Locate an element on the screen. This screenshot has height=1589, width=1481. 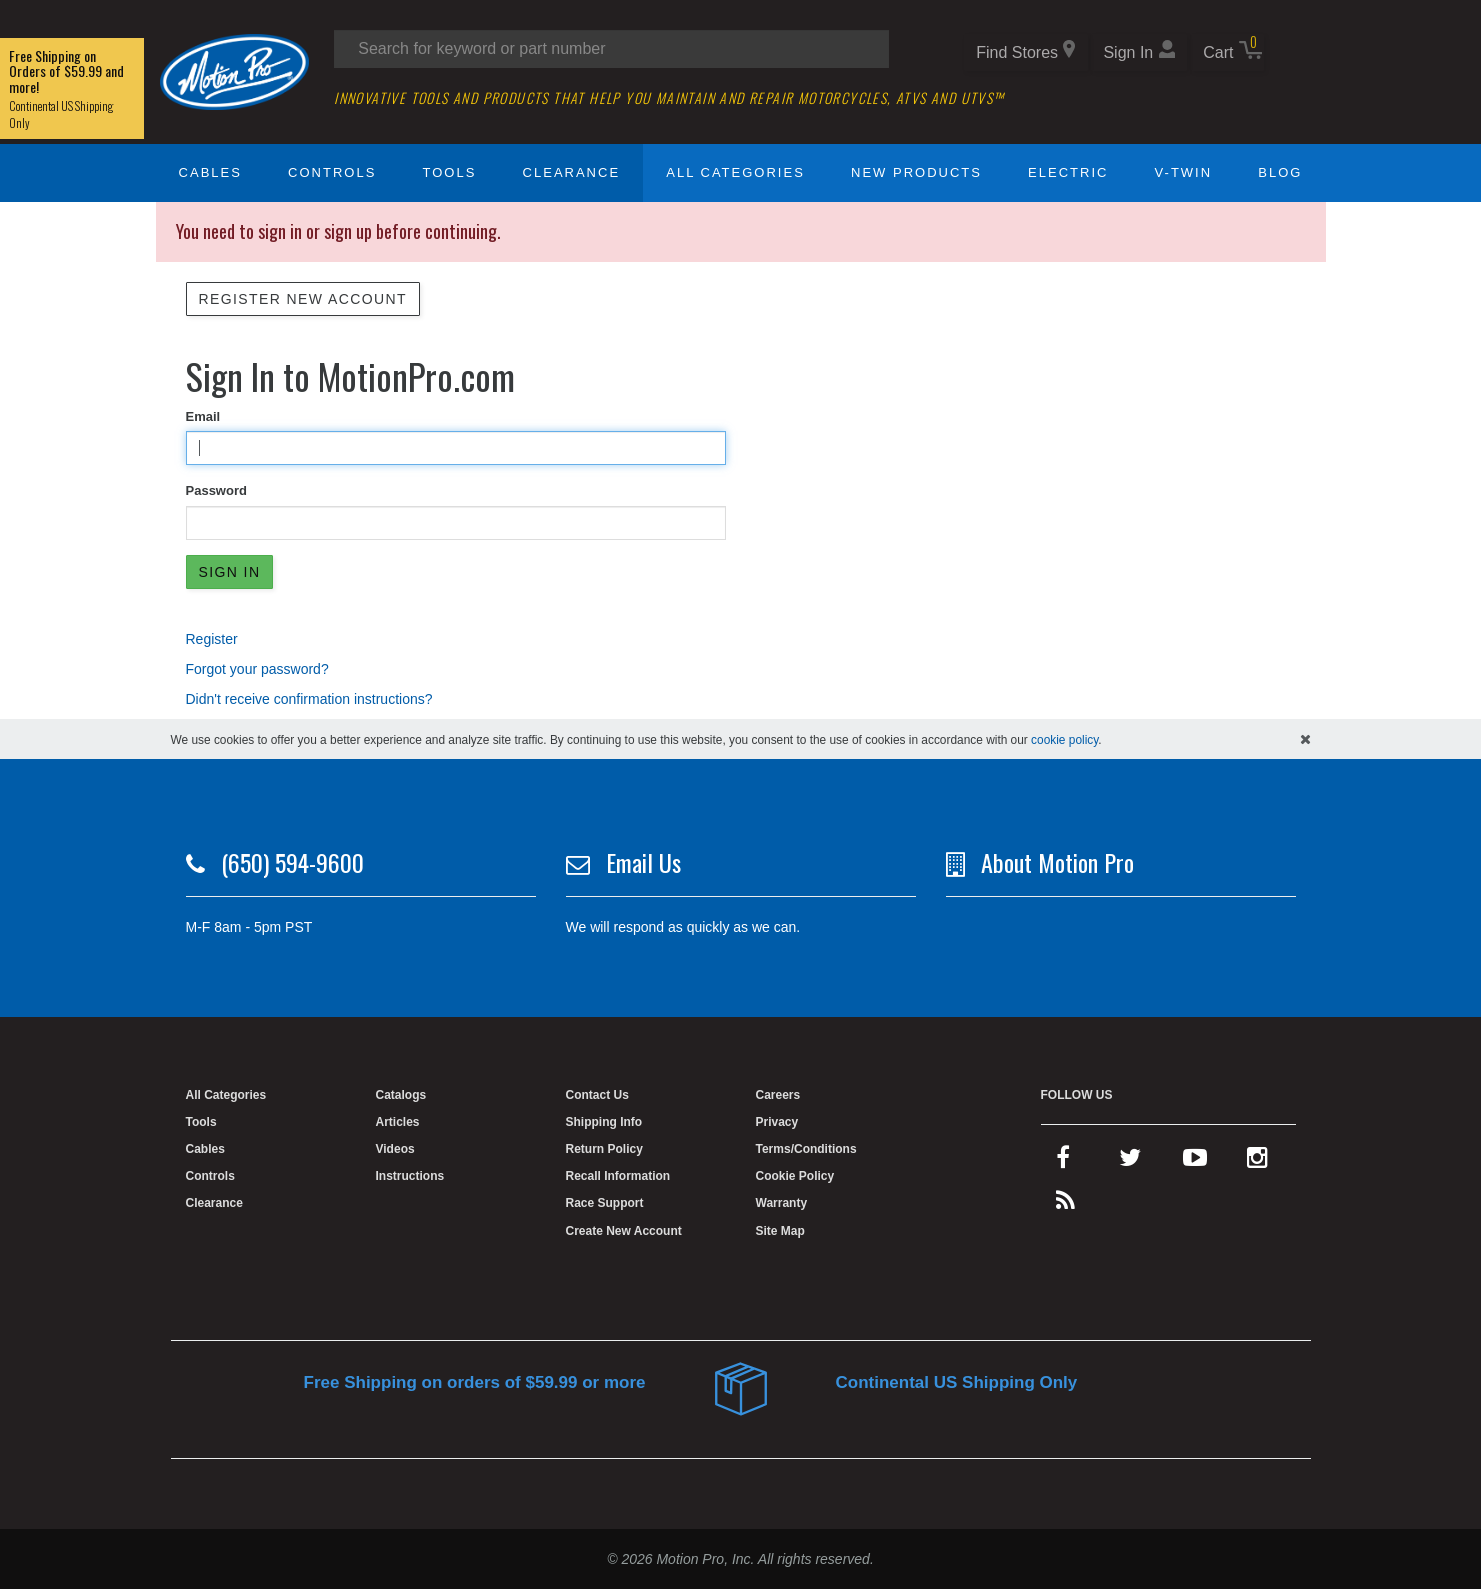
Videos is located at coordinates (395, 1149).